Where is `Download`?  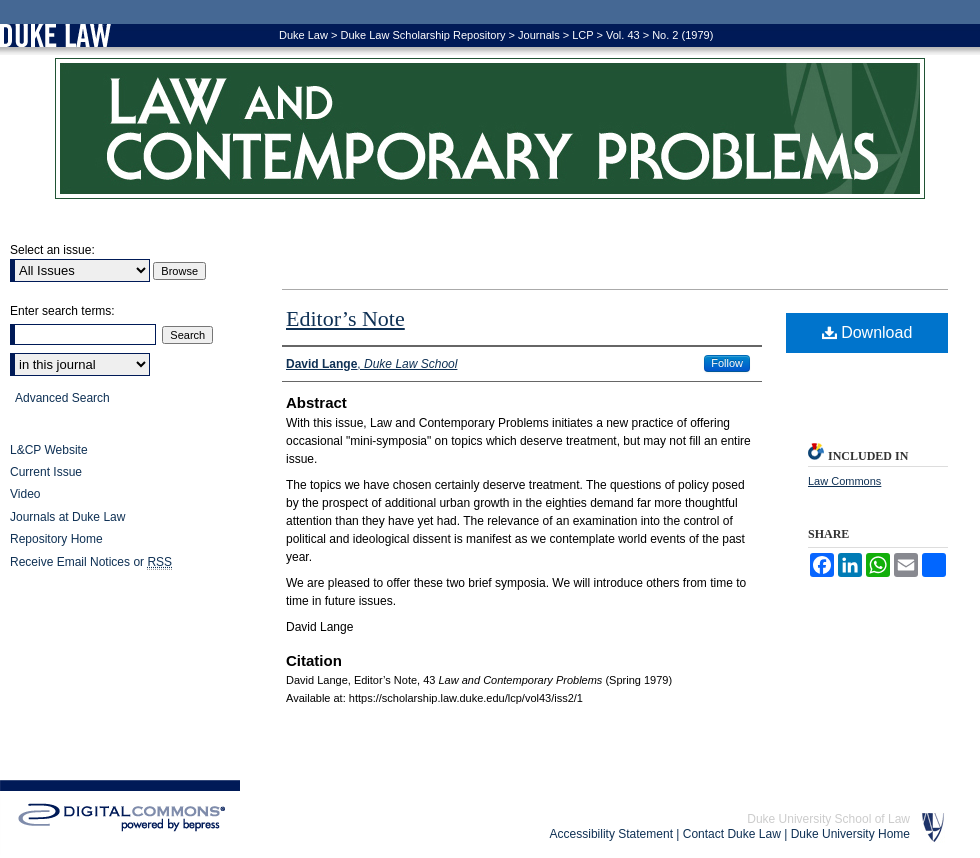 Download is located at coordinates (867, 332).